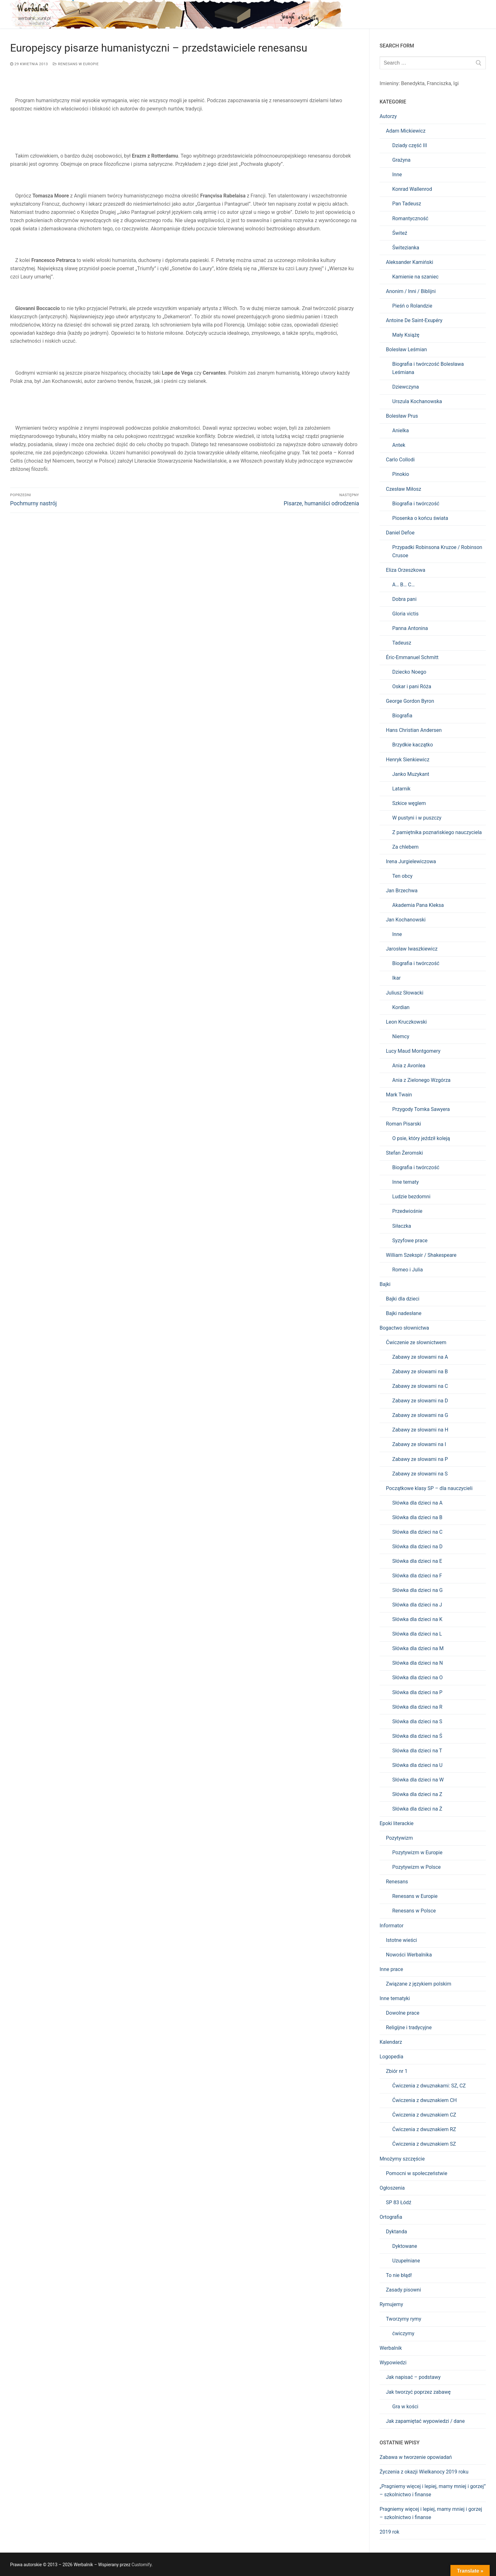  I want to click on Inne, so click(397, 175).